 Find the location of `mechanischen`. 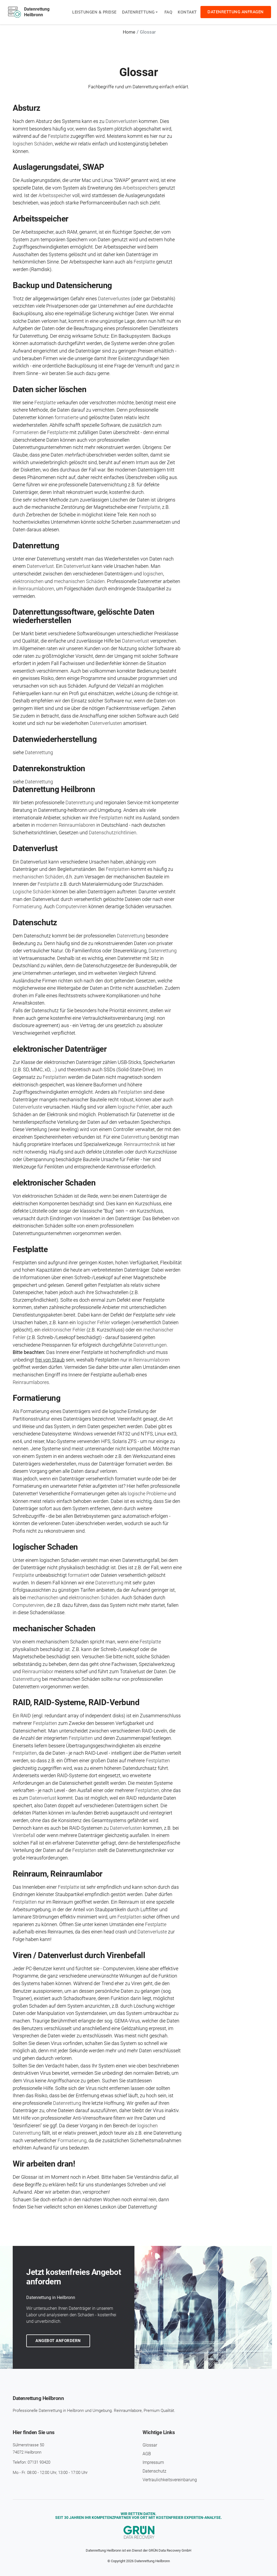

mechanischen is located at coordinates (42, 1597).